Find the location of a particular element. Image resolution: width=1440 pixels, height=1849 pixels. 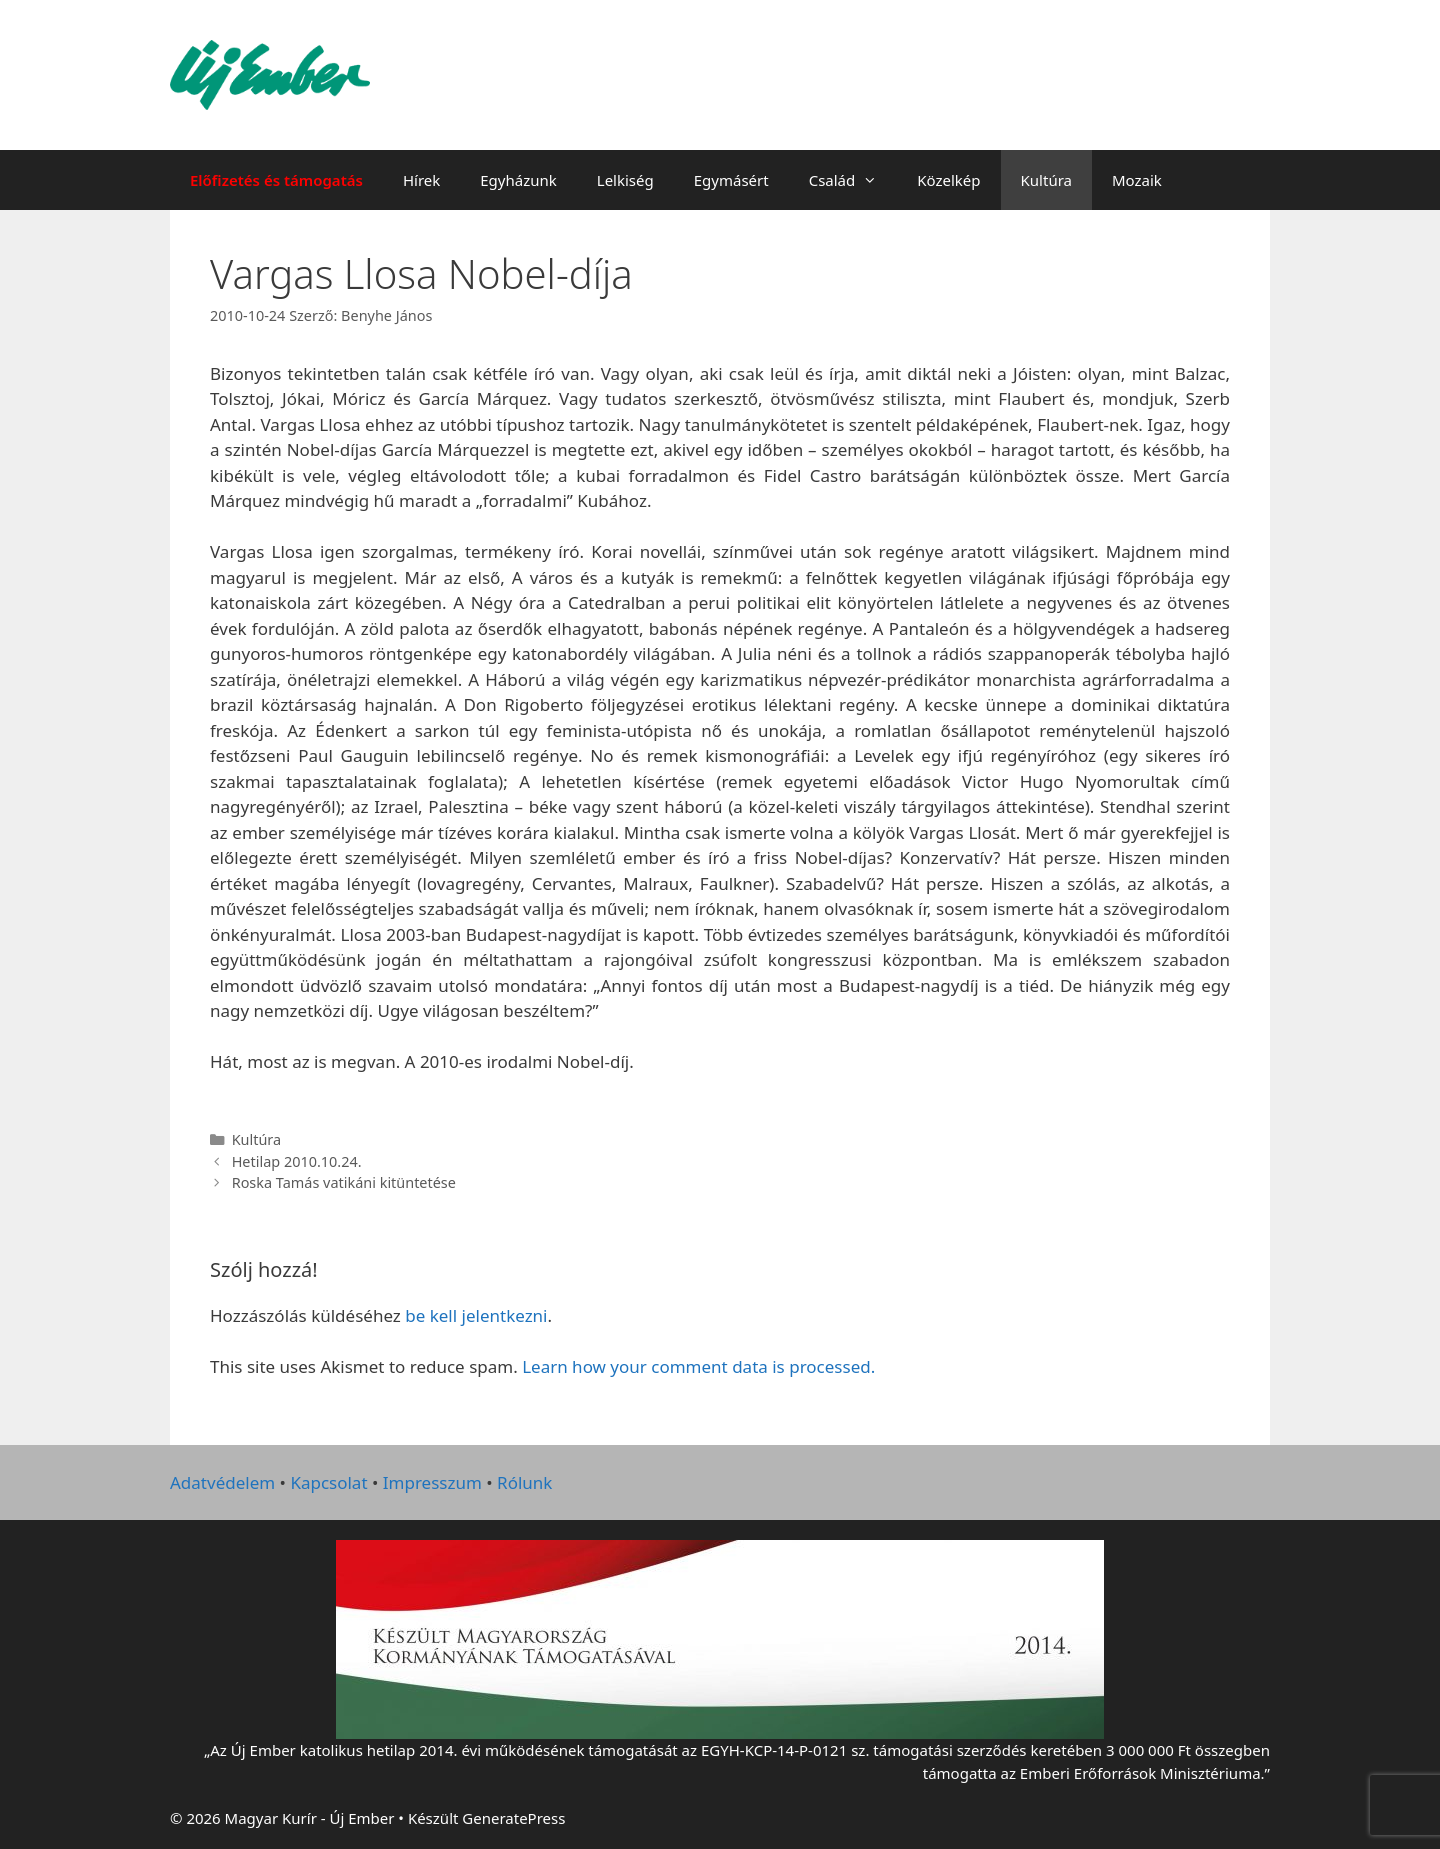

Roska Tamás vatikáni kitüntetése is located at coordinates (344, 1182).